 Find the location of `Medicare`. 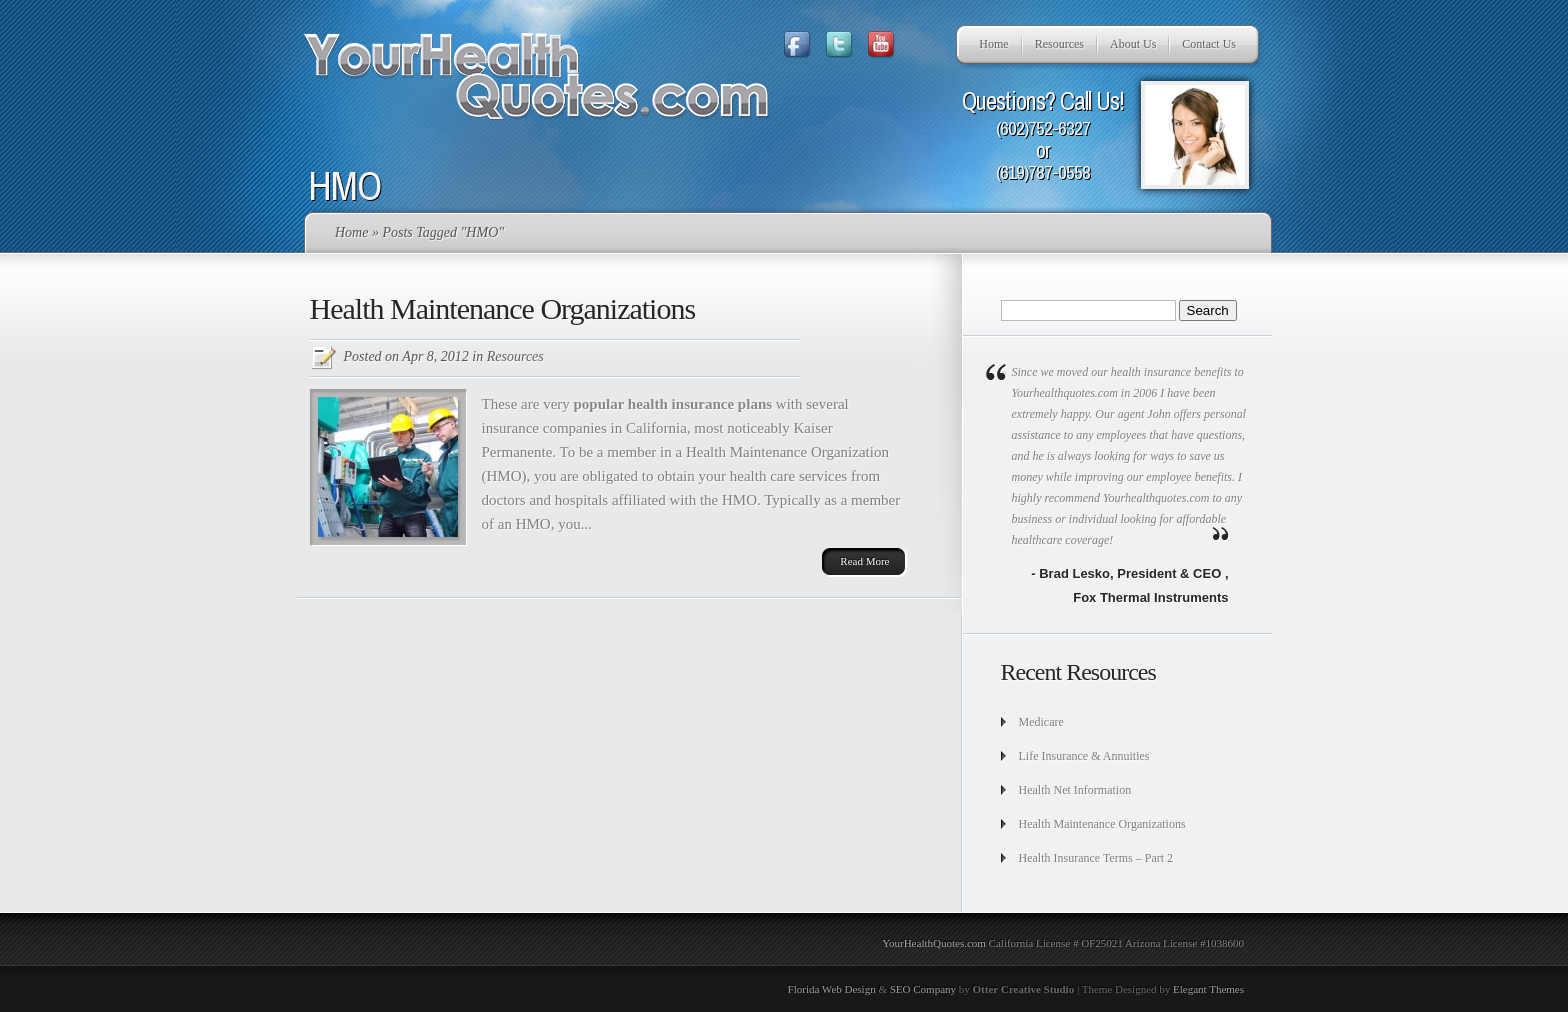

Medicare is located at coordinates (1041, 722).